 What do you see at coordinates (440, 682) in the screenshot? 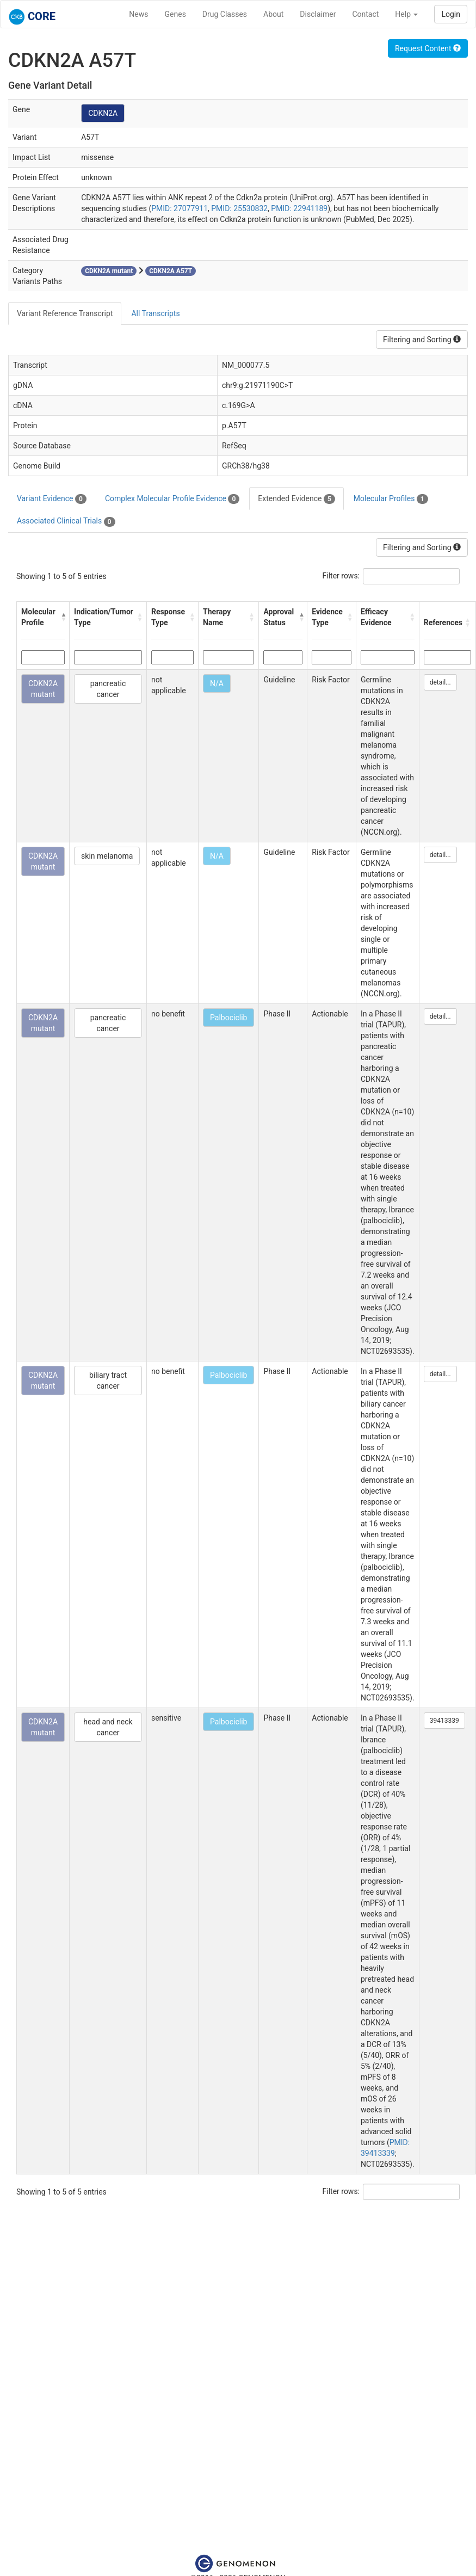
I see `detail...` at bounding box center [440, 682].